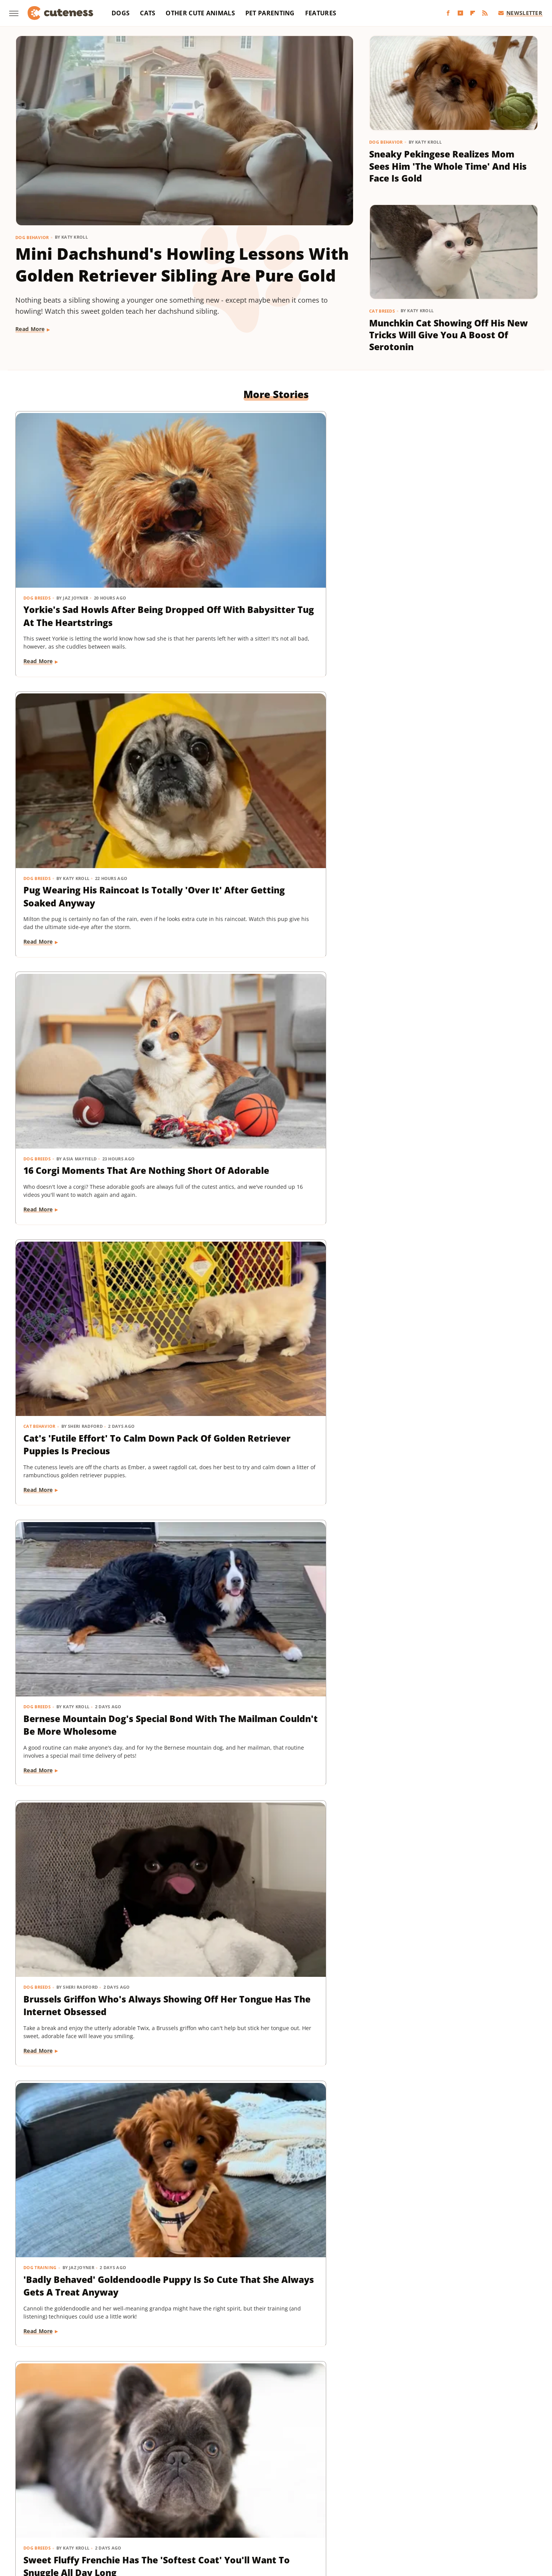  I want to click on Static Media, so click(235, 2467).